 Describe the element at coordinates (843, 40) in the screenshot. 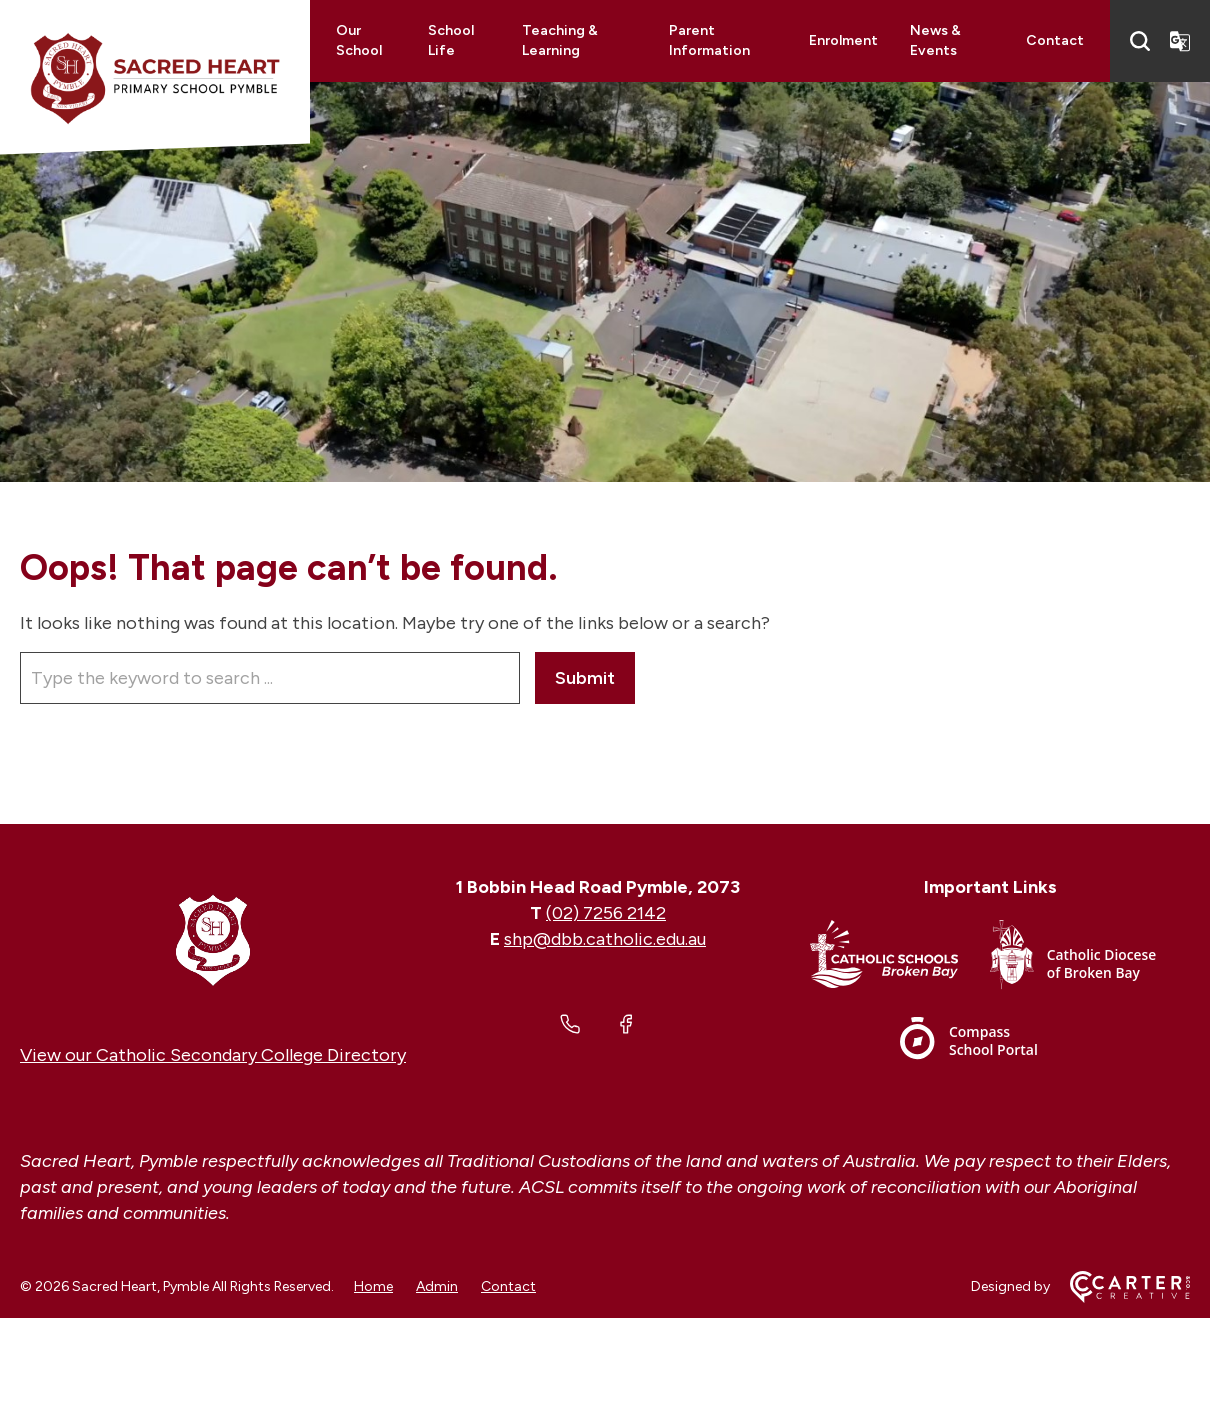

I see `Enrolment` at that location.